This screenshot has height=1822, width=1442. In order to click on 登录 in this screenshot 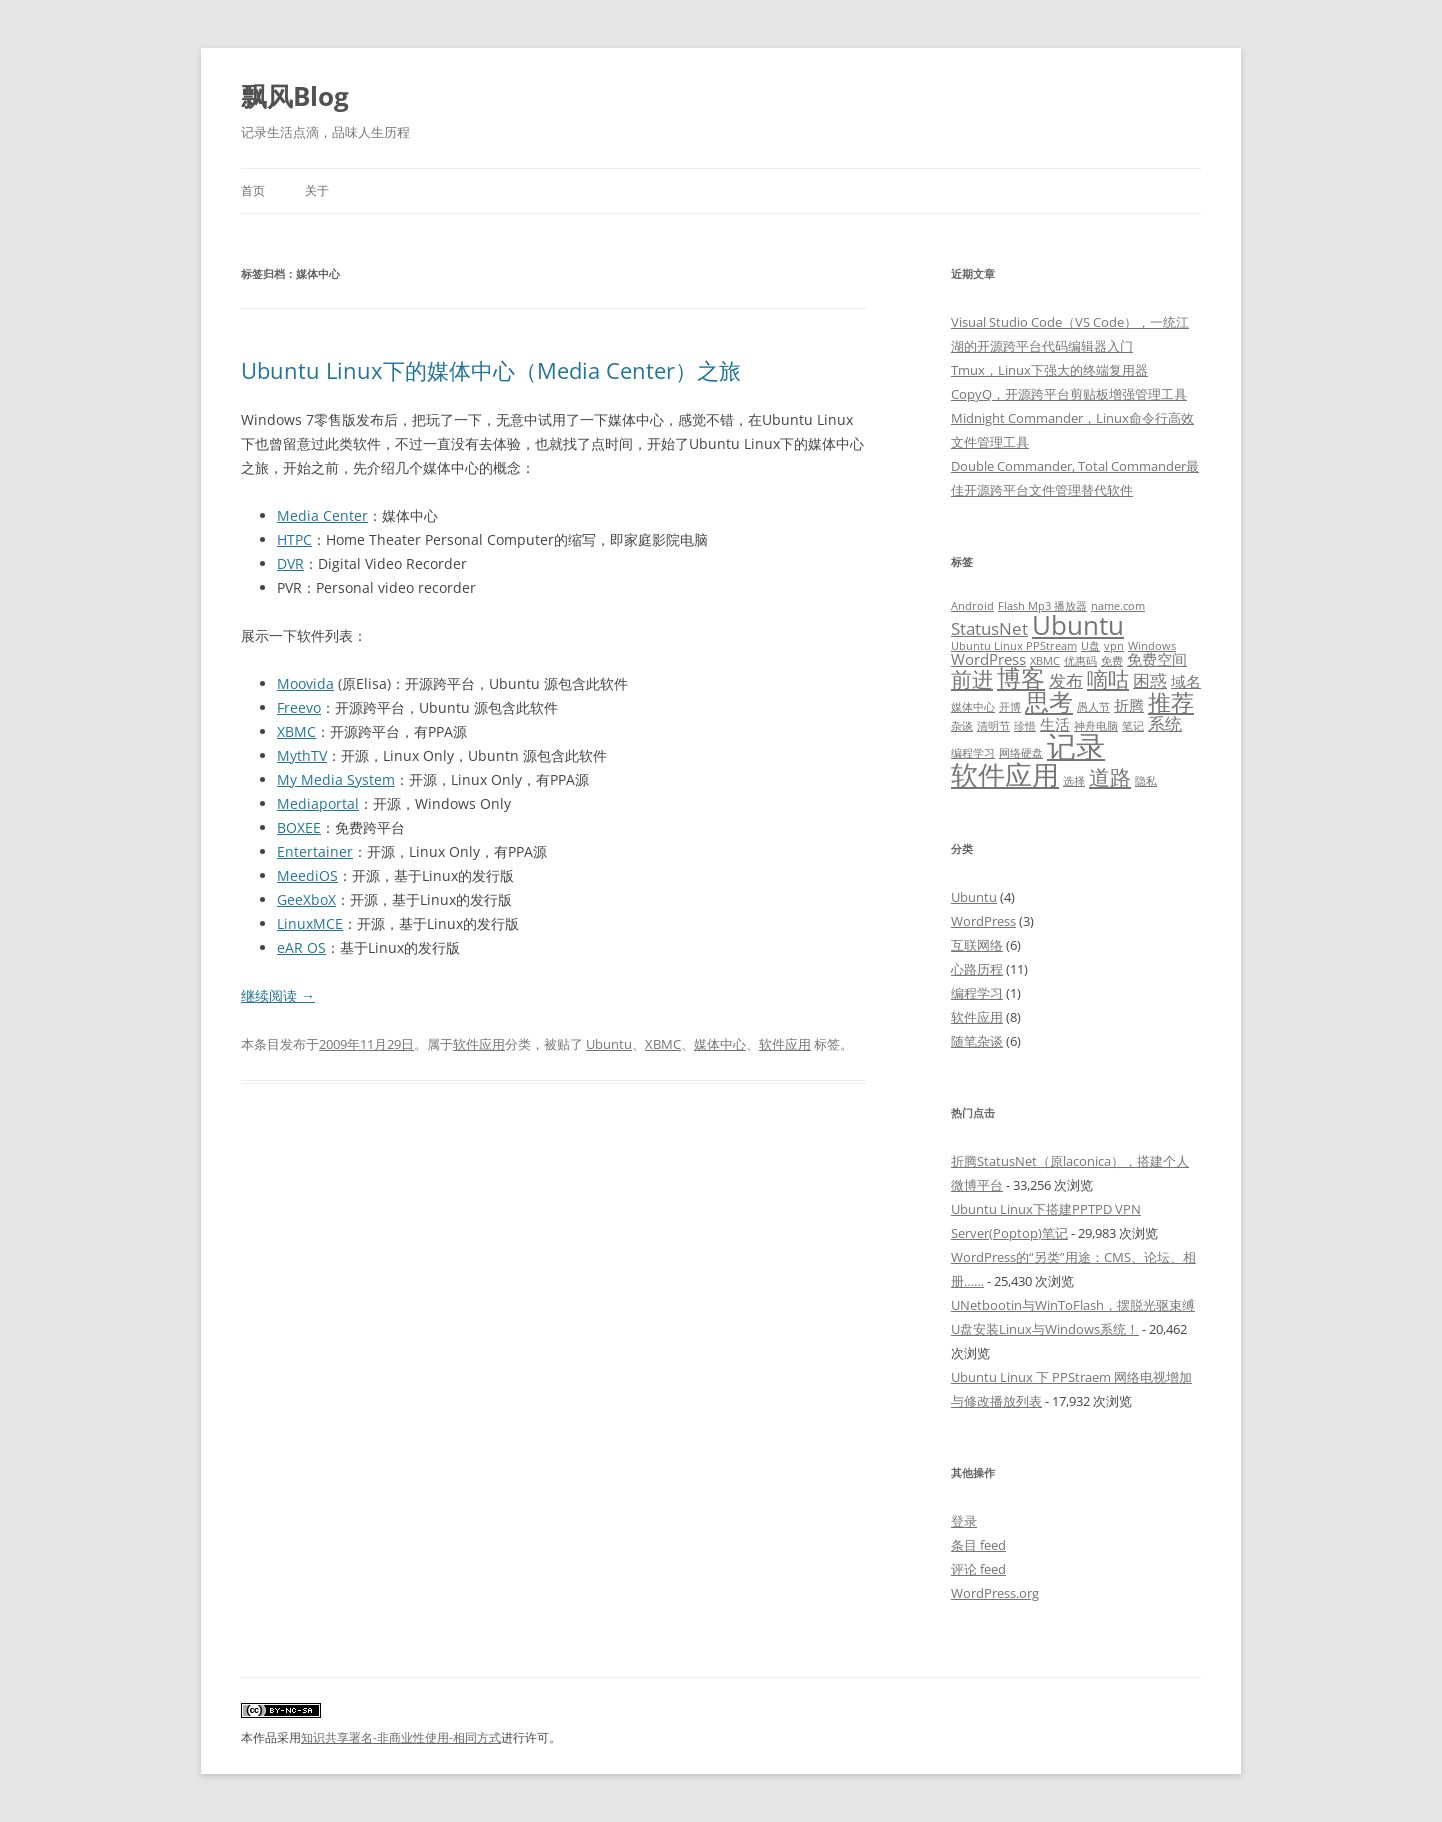, I will do `click(964, 1521)`.